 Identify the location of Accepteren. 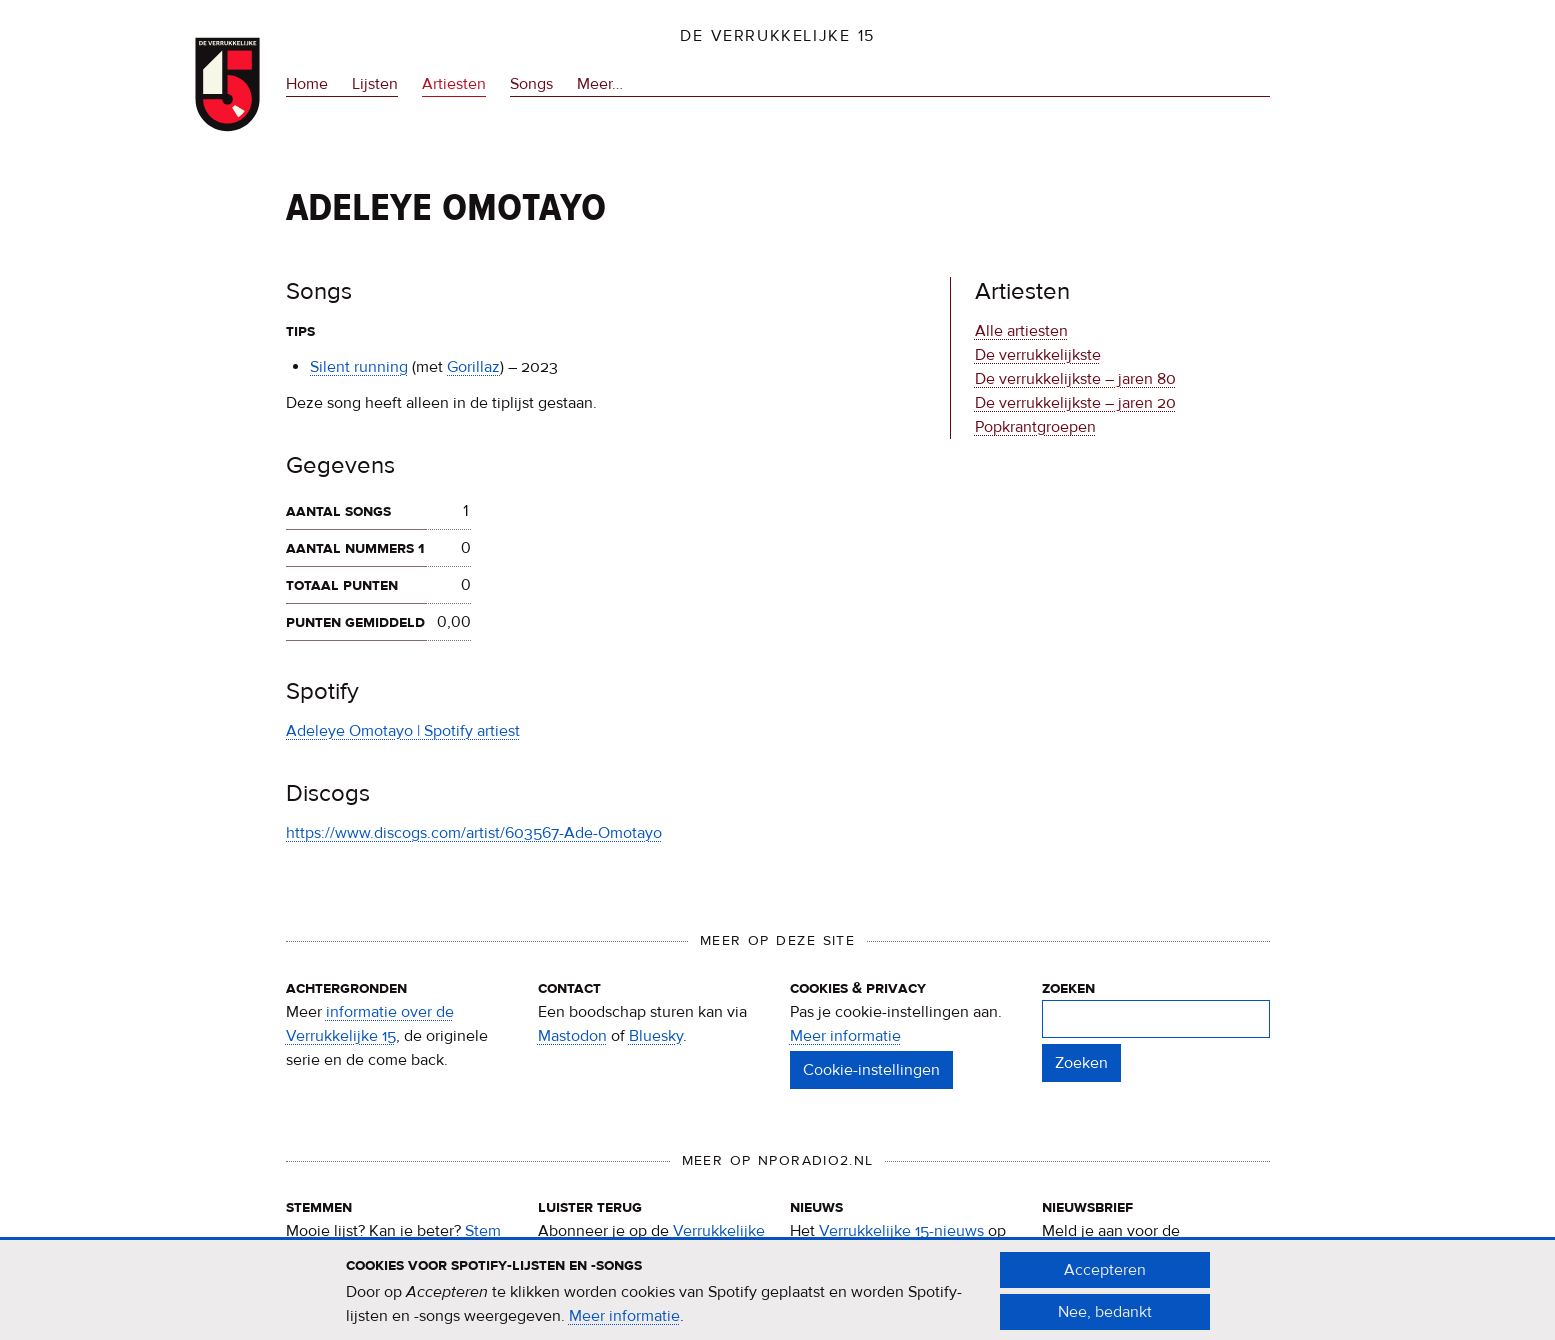
(1105, 1278).